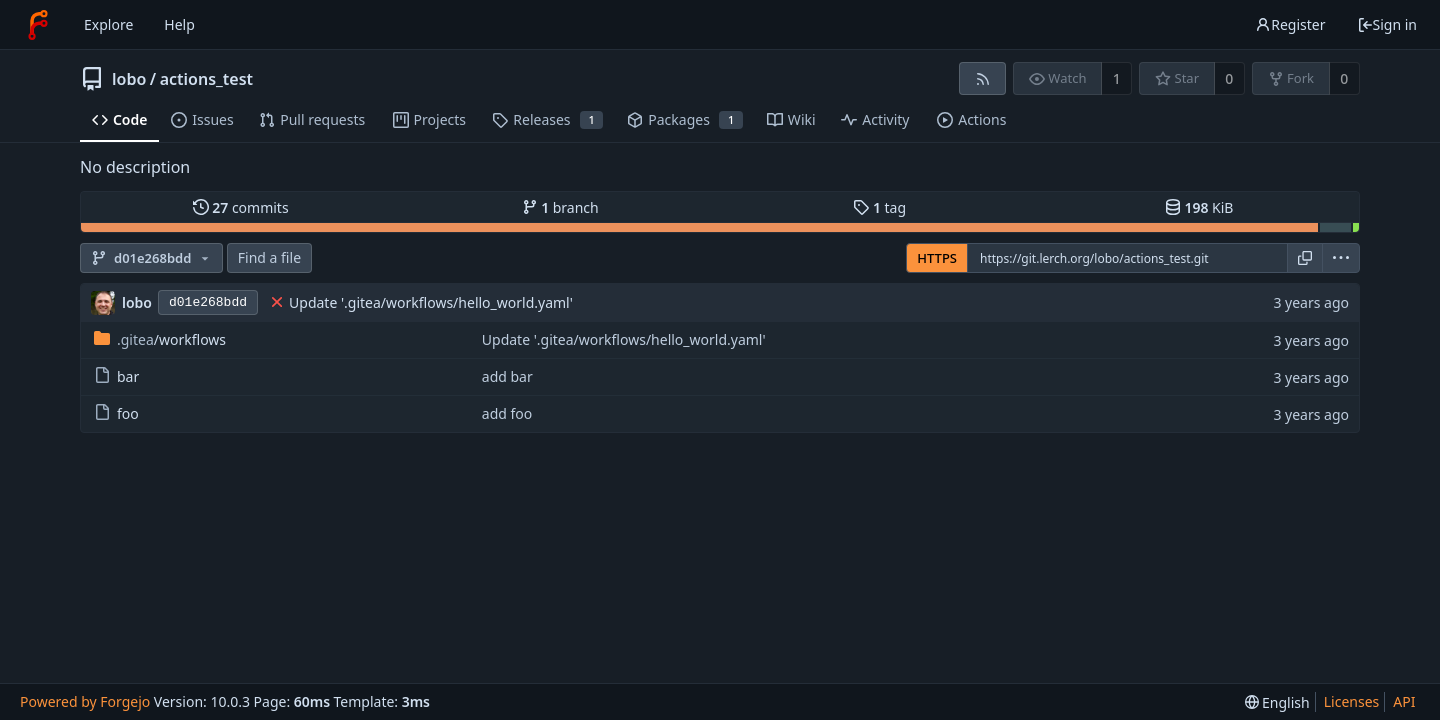 The width and height of the screenshot is (1440, 720). I want to click on [Home], so click(38, 25).